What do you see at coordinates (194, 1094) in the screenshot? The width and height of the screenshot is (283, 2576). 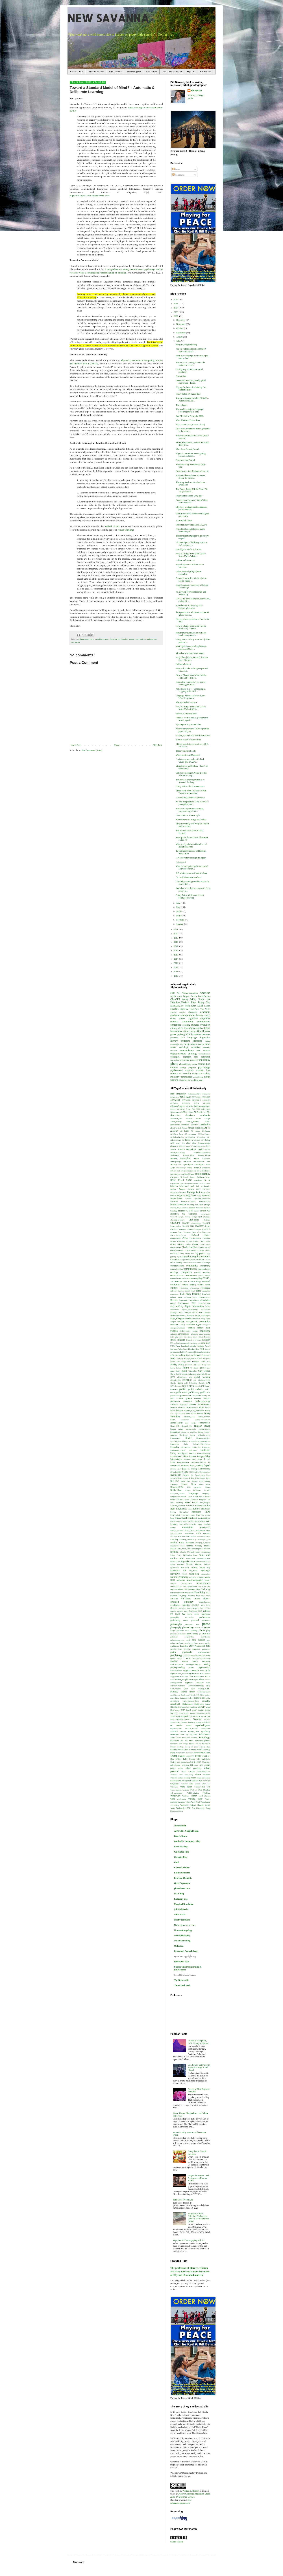 I see `#Canon/Archive` at bounding box center [194, 1094].